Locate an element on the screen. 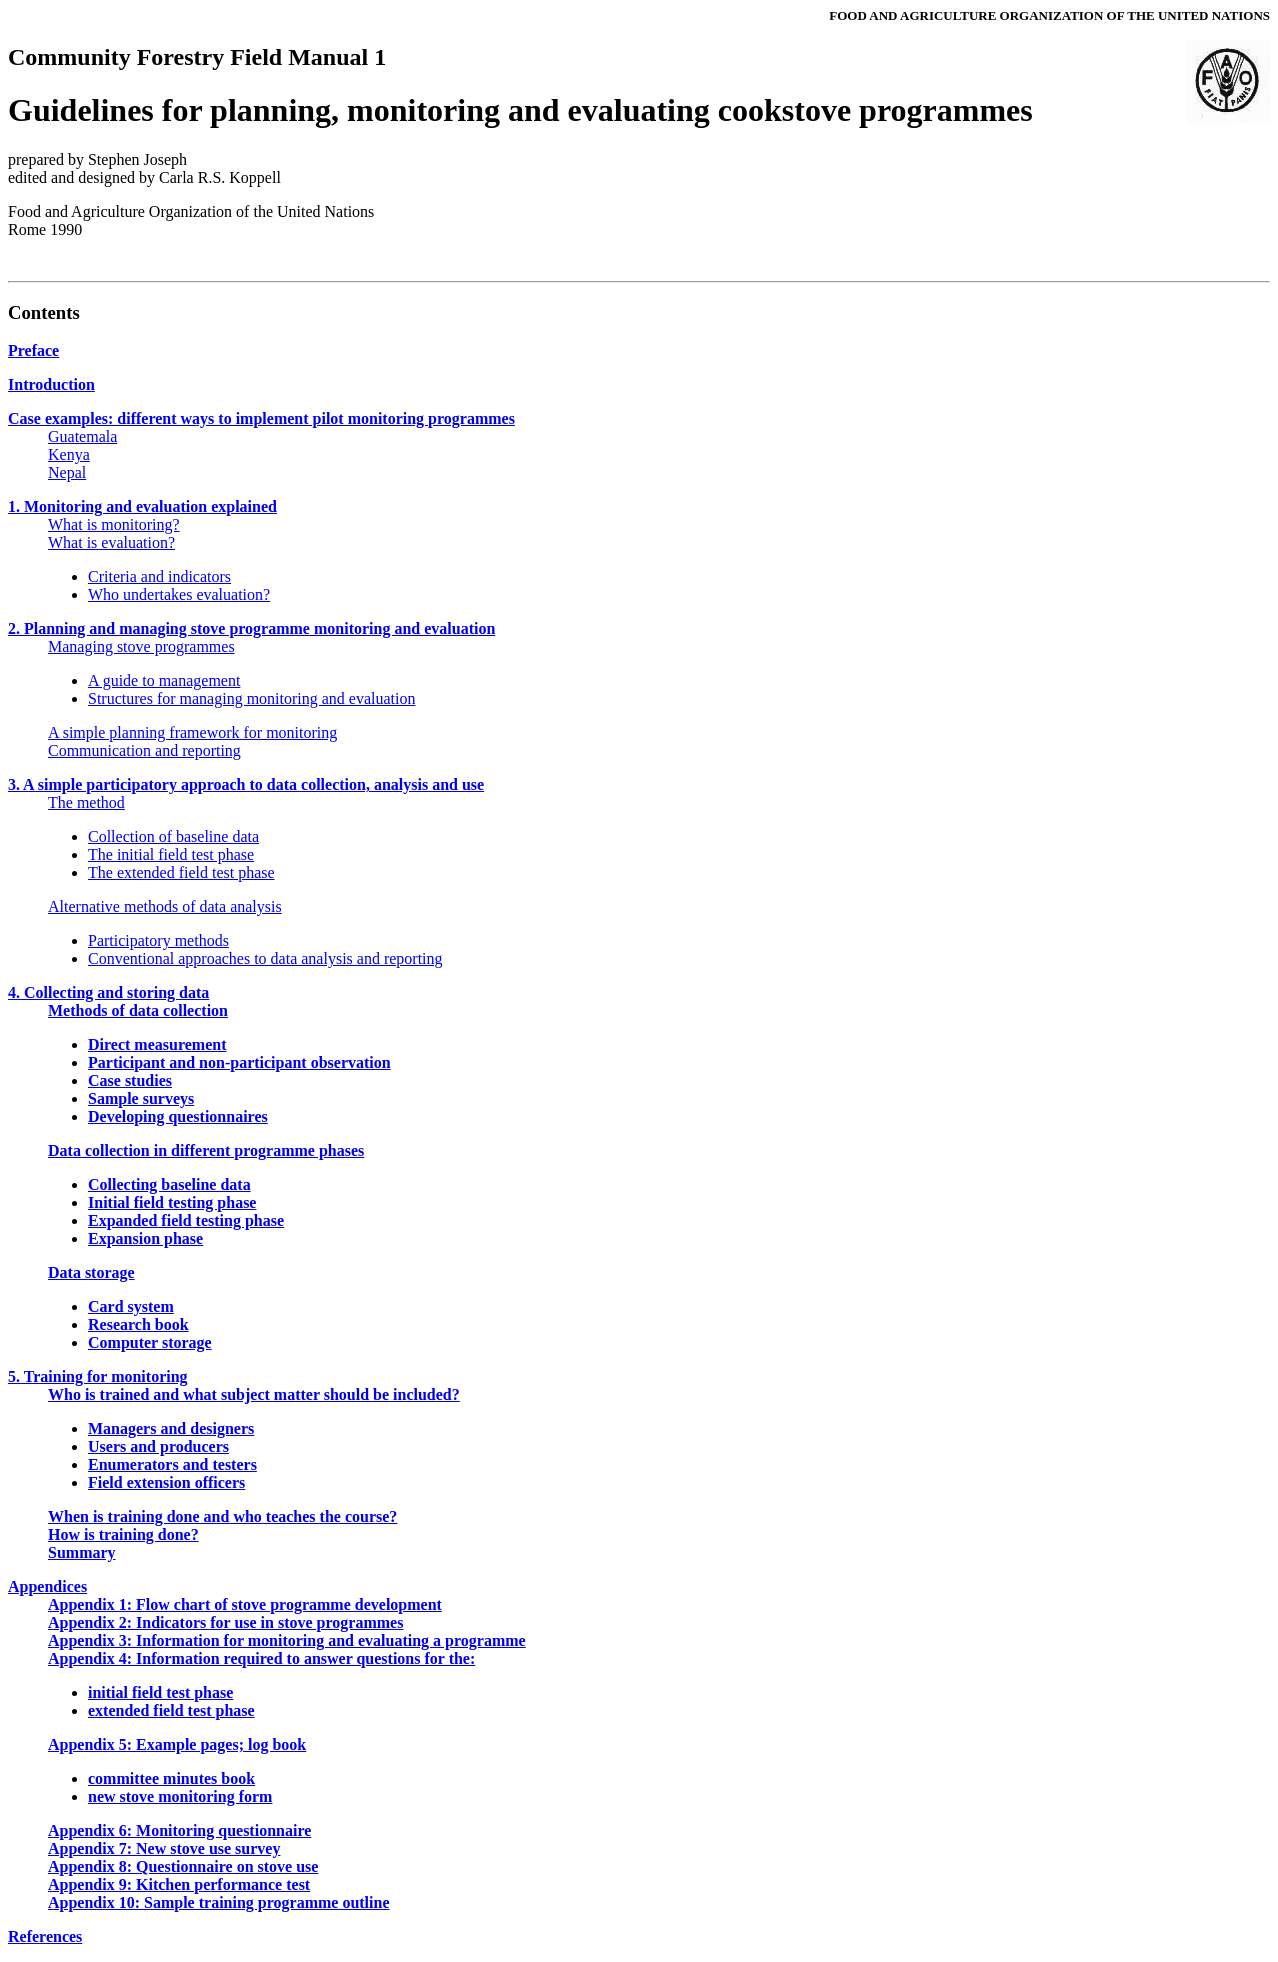  What is monitoring? is located at coordinates (114, 524).